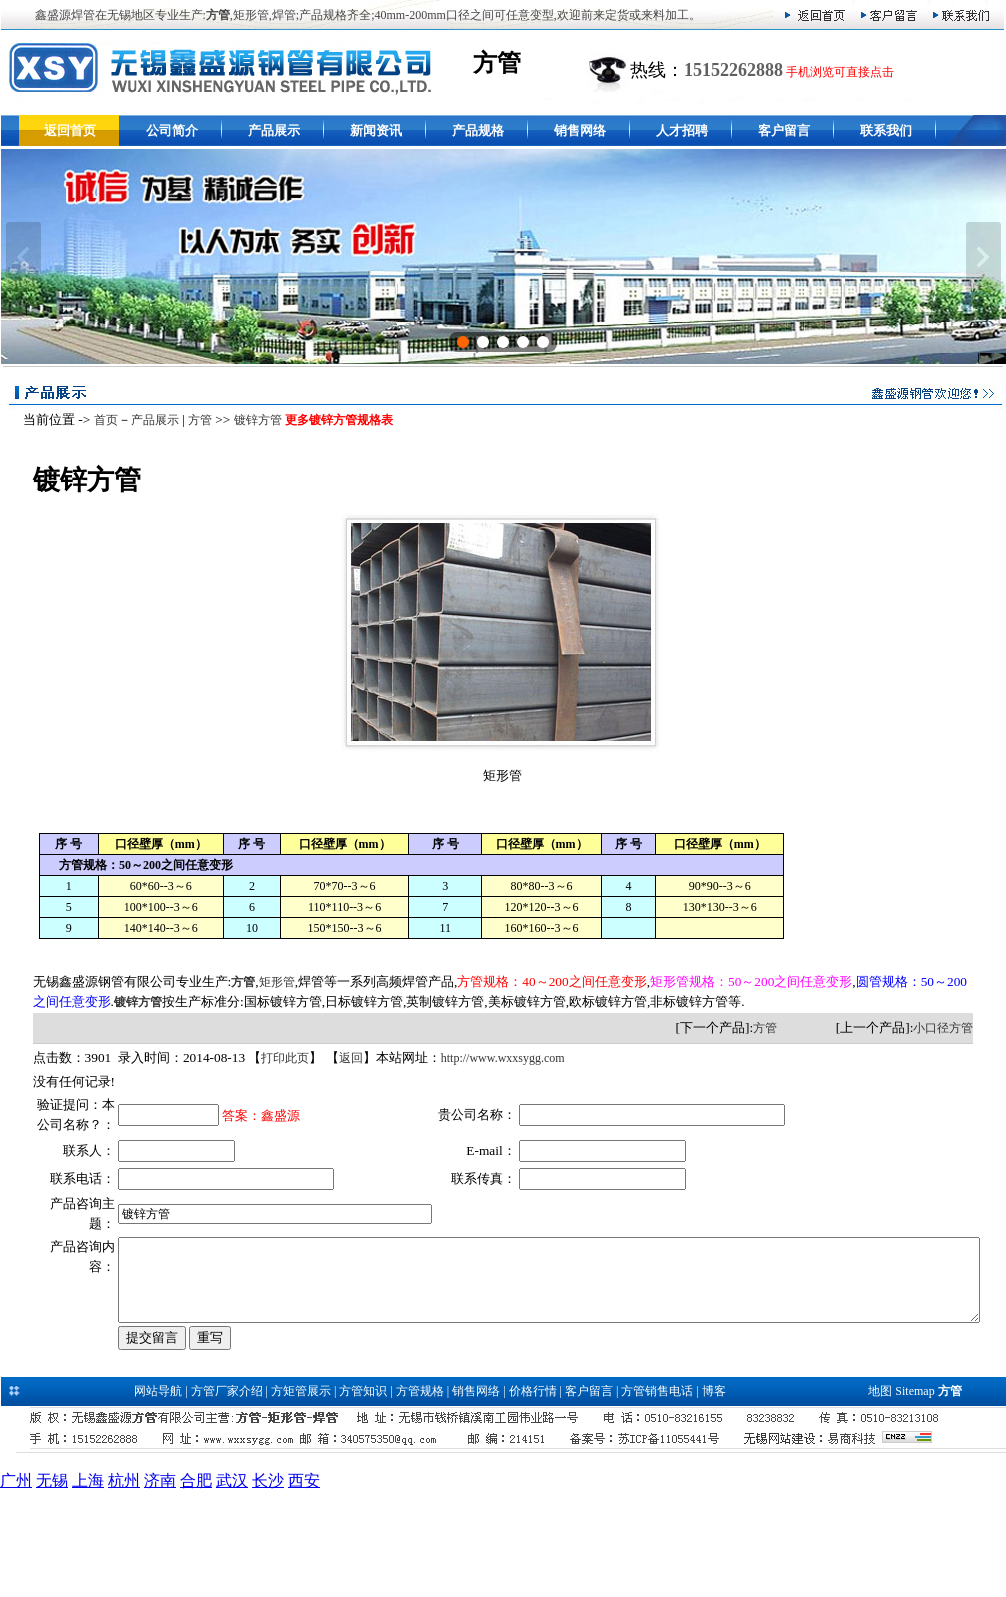  Describe the element at coordinates (227, 1496) in the screenshot. I see `方管厂家介绍` at that location.